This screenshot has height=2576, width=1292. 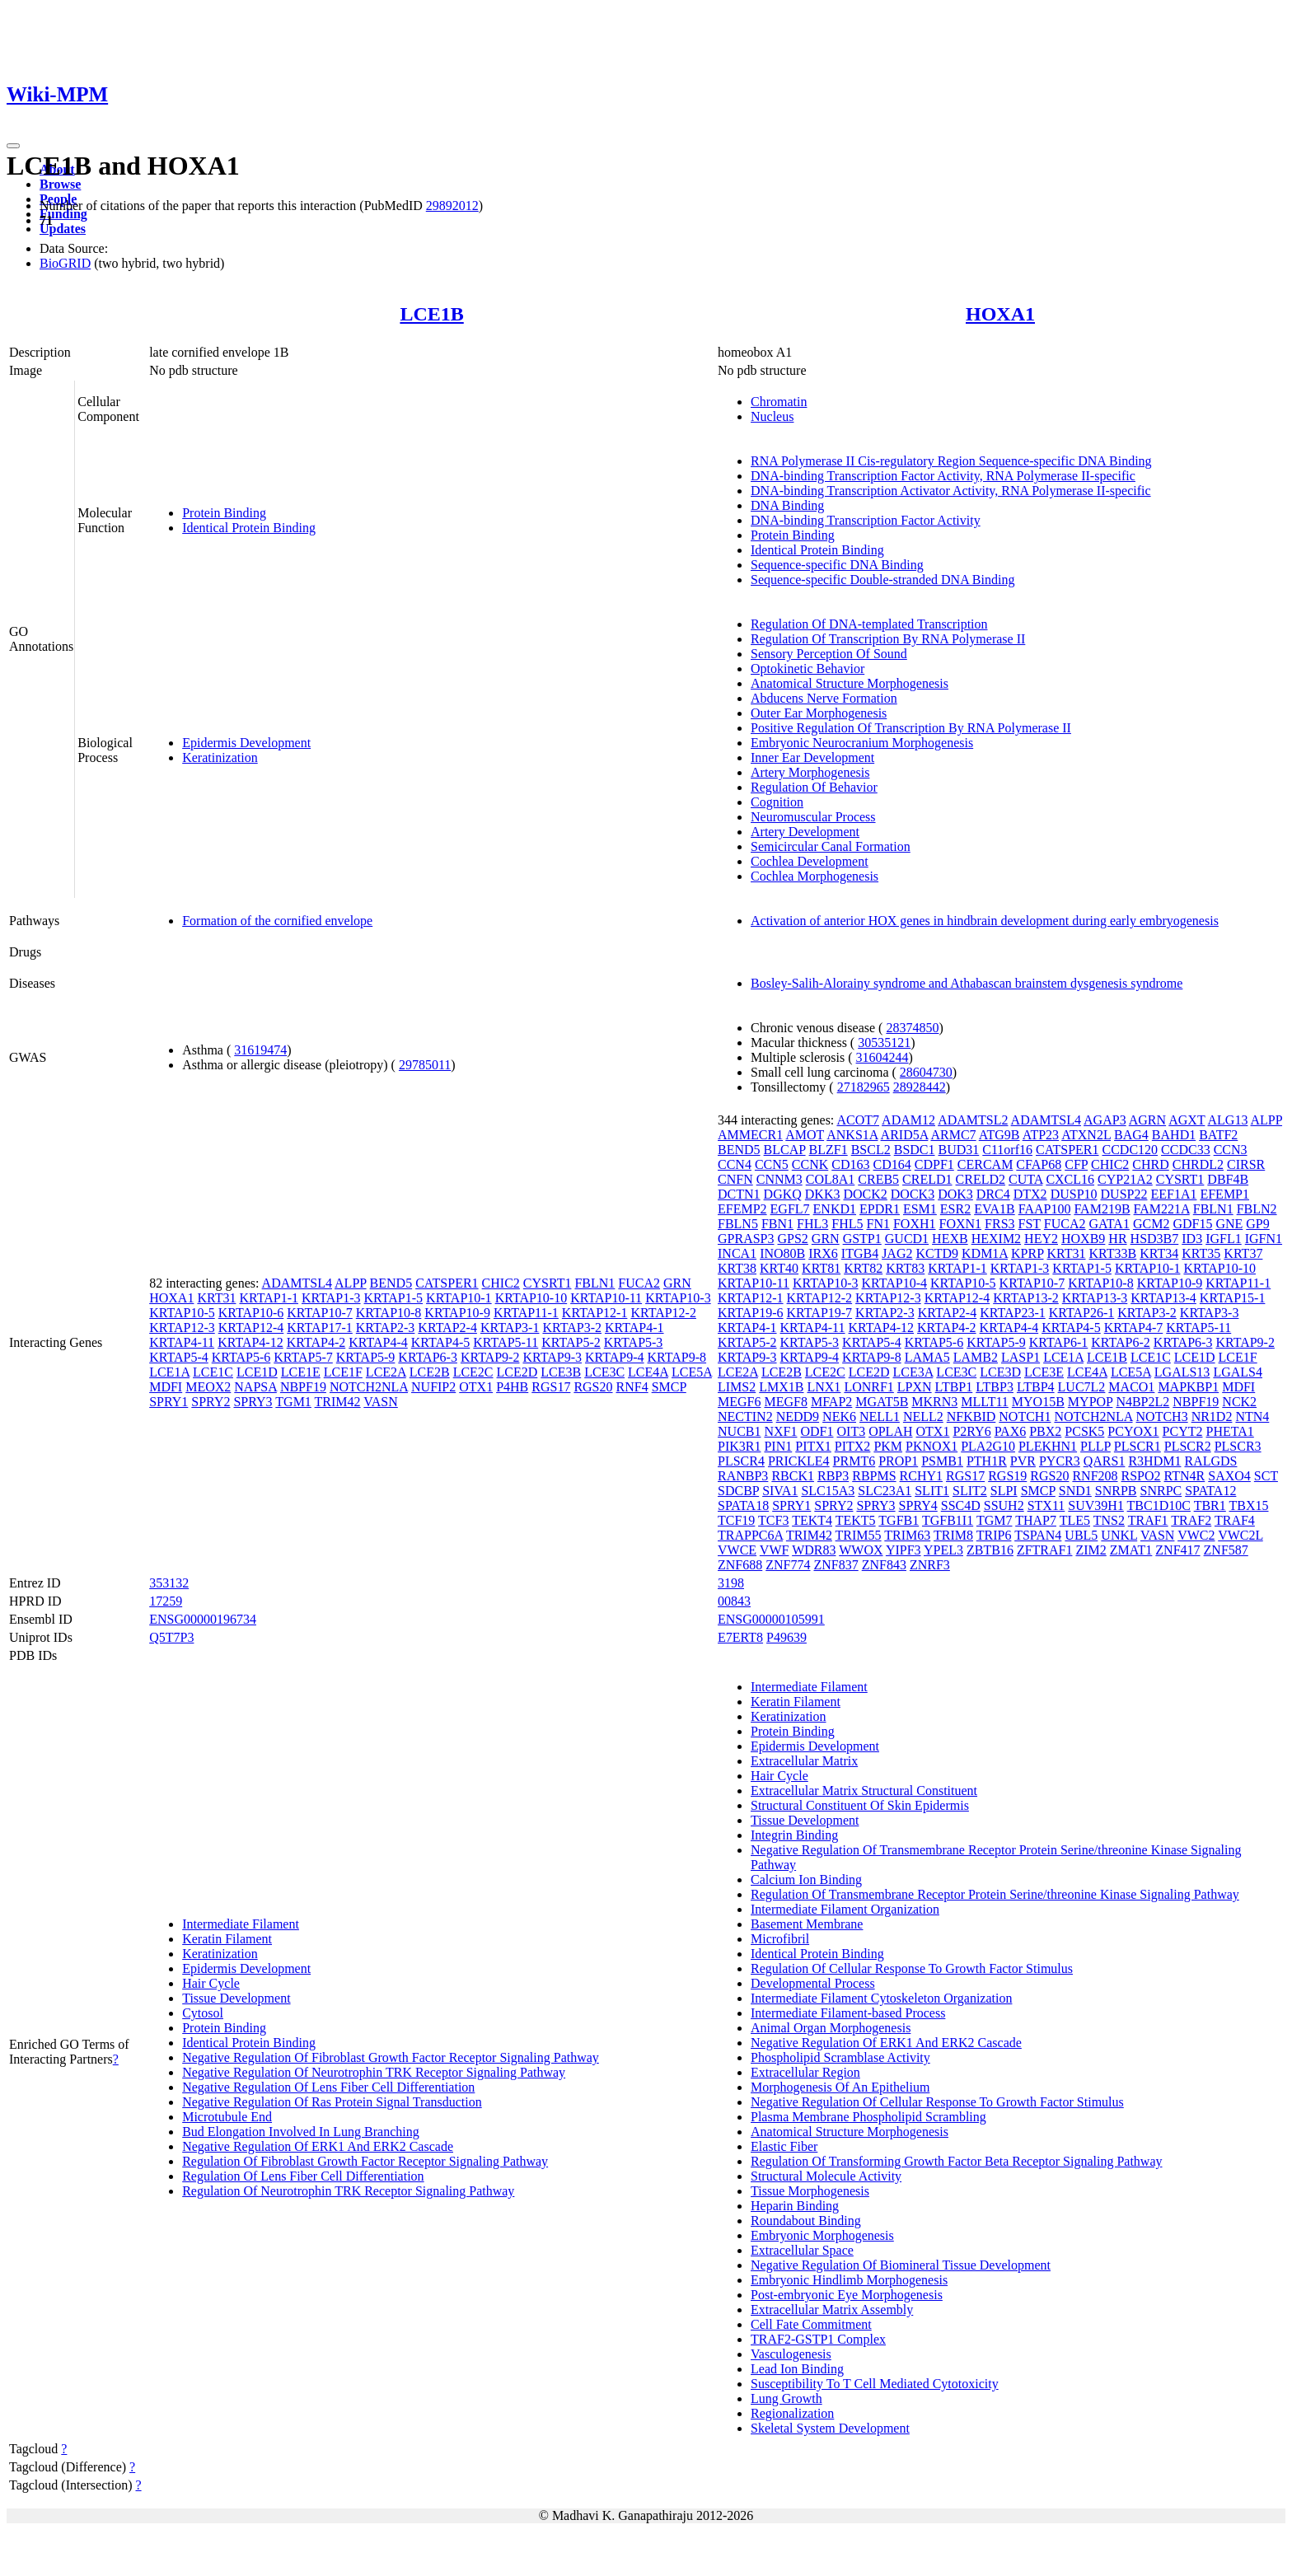 What do you see at coordinates (863, 1087) in the screenshot?
I see `27182965` at bounding box center [863, 1087].